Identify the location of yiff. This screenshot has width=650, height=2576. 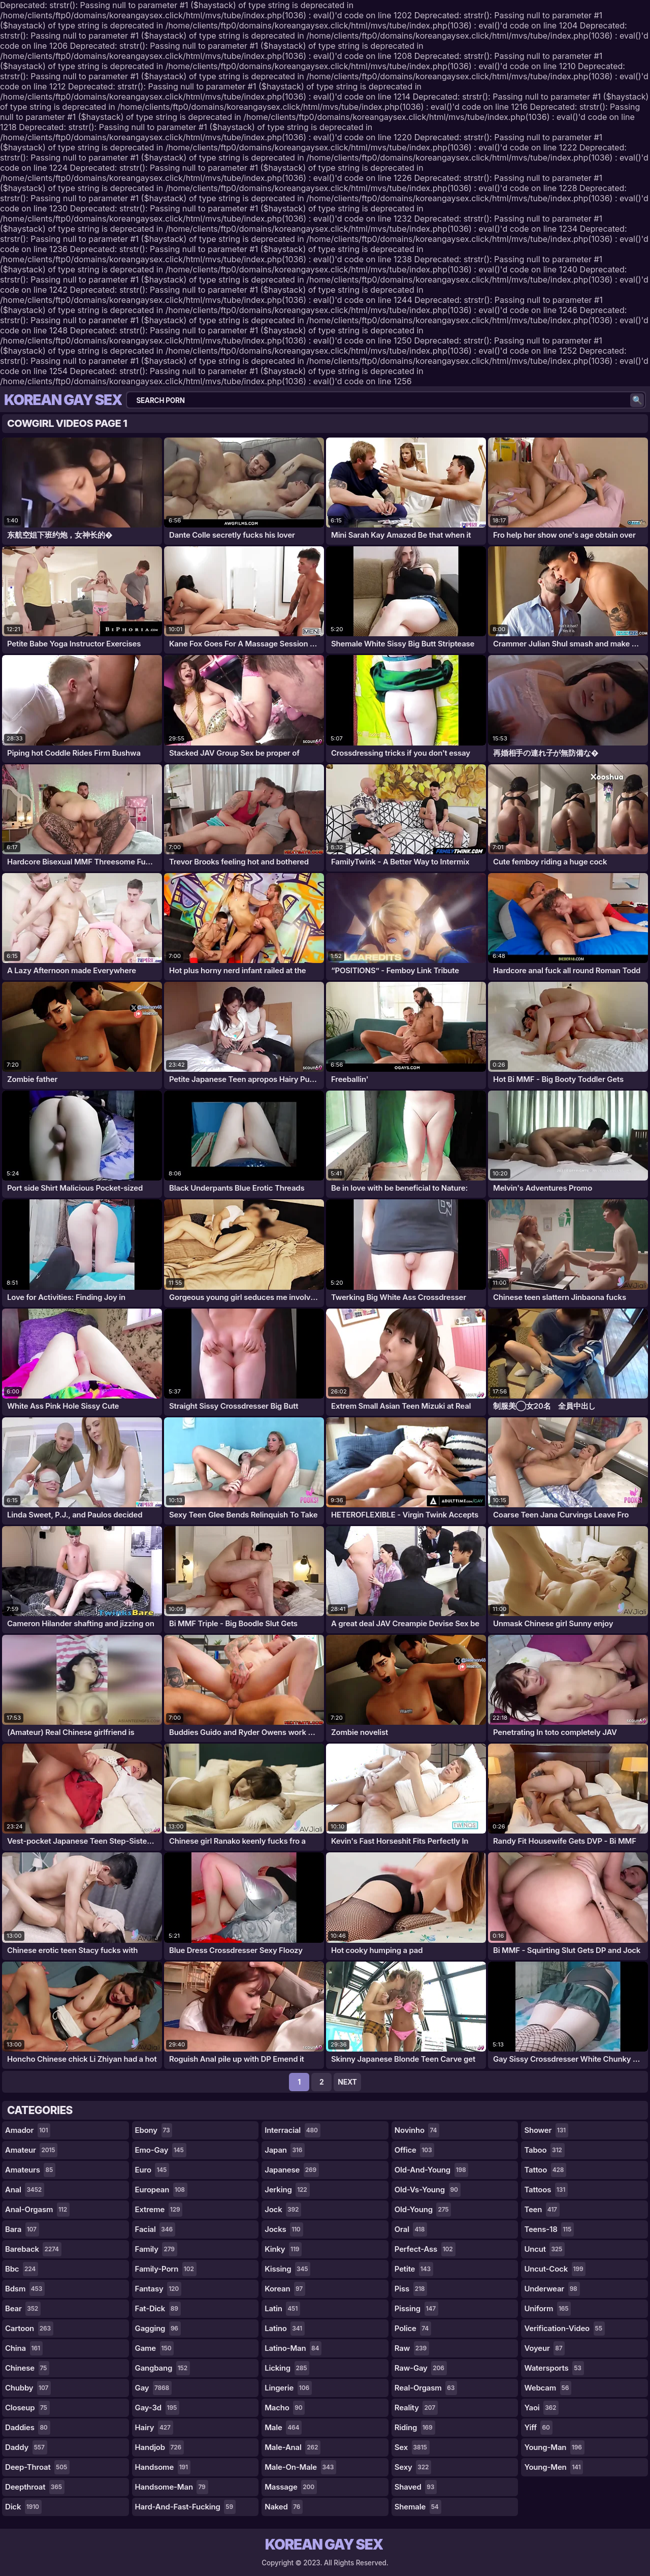
(538, 2427).